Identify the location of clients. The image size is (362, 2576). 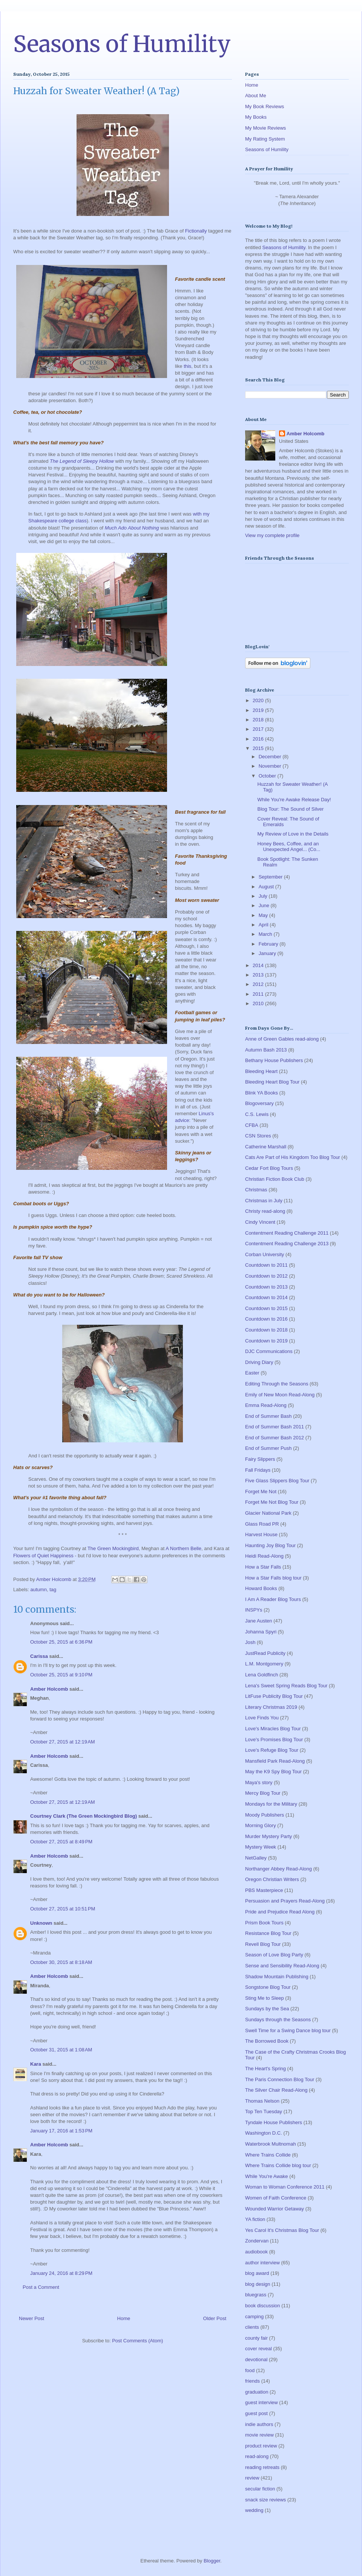
(252, 2327).